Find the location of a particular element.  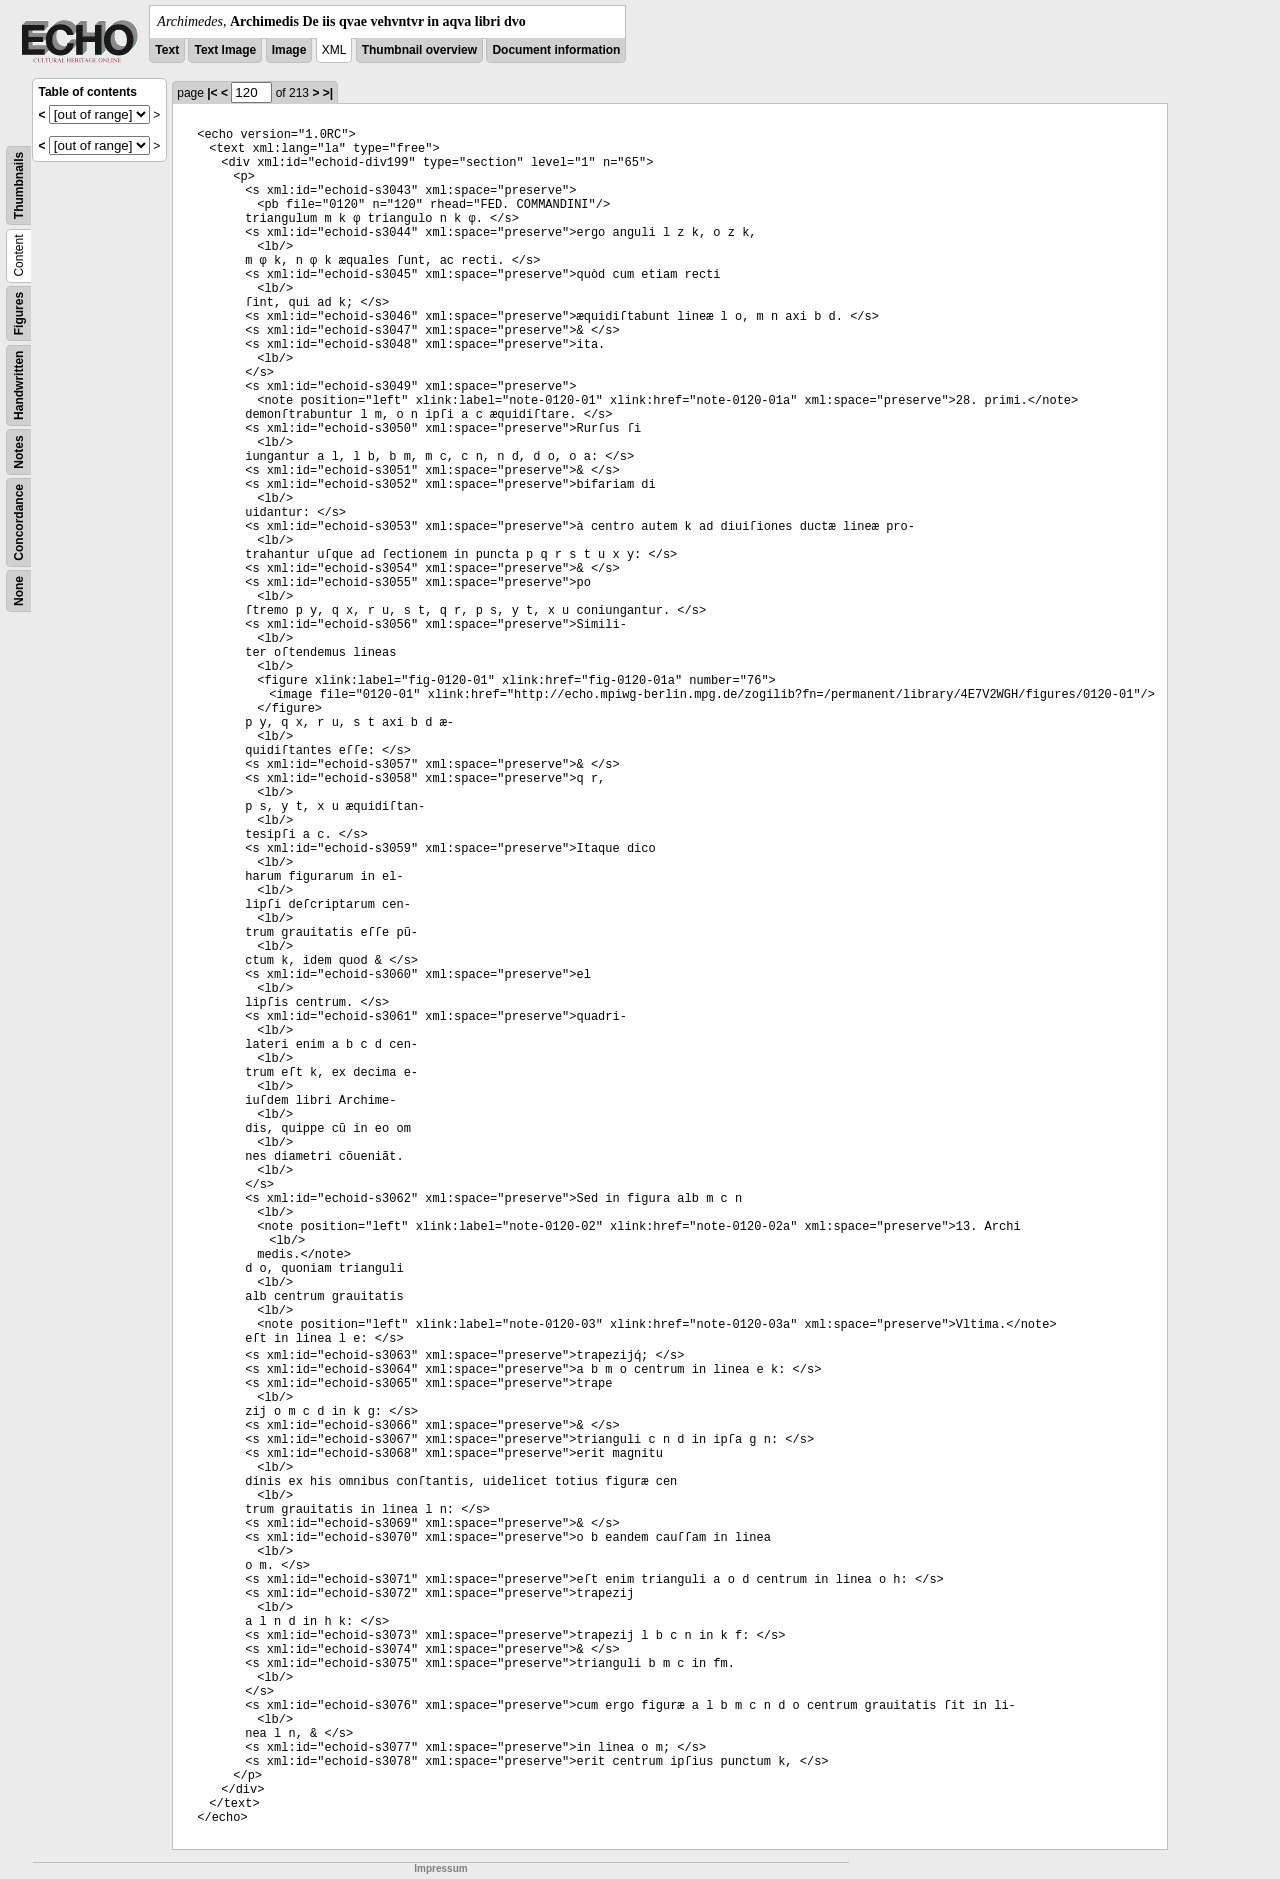

Thumbnails is located at coordinates (19, 185).